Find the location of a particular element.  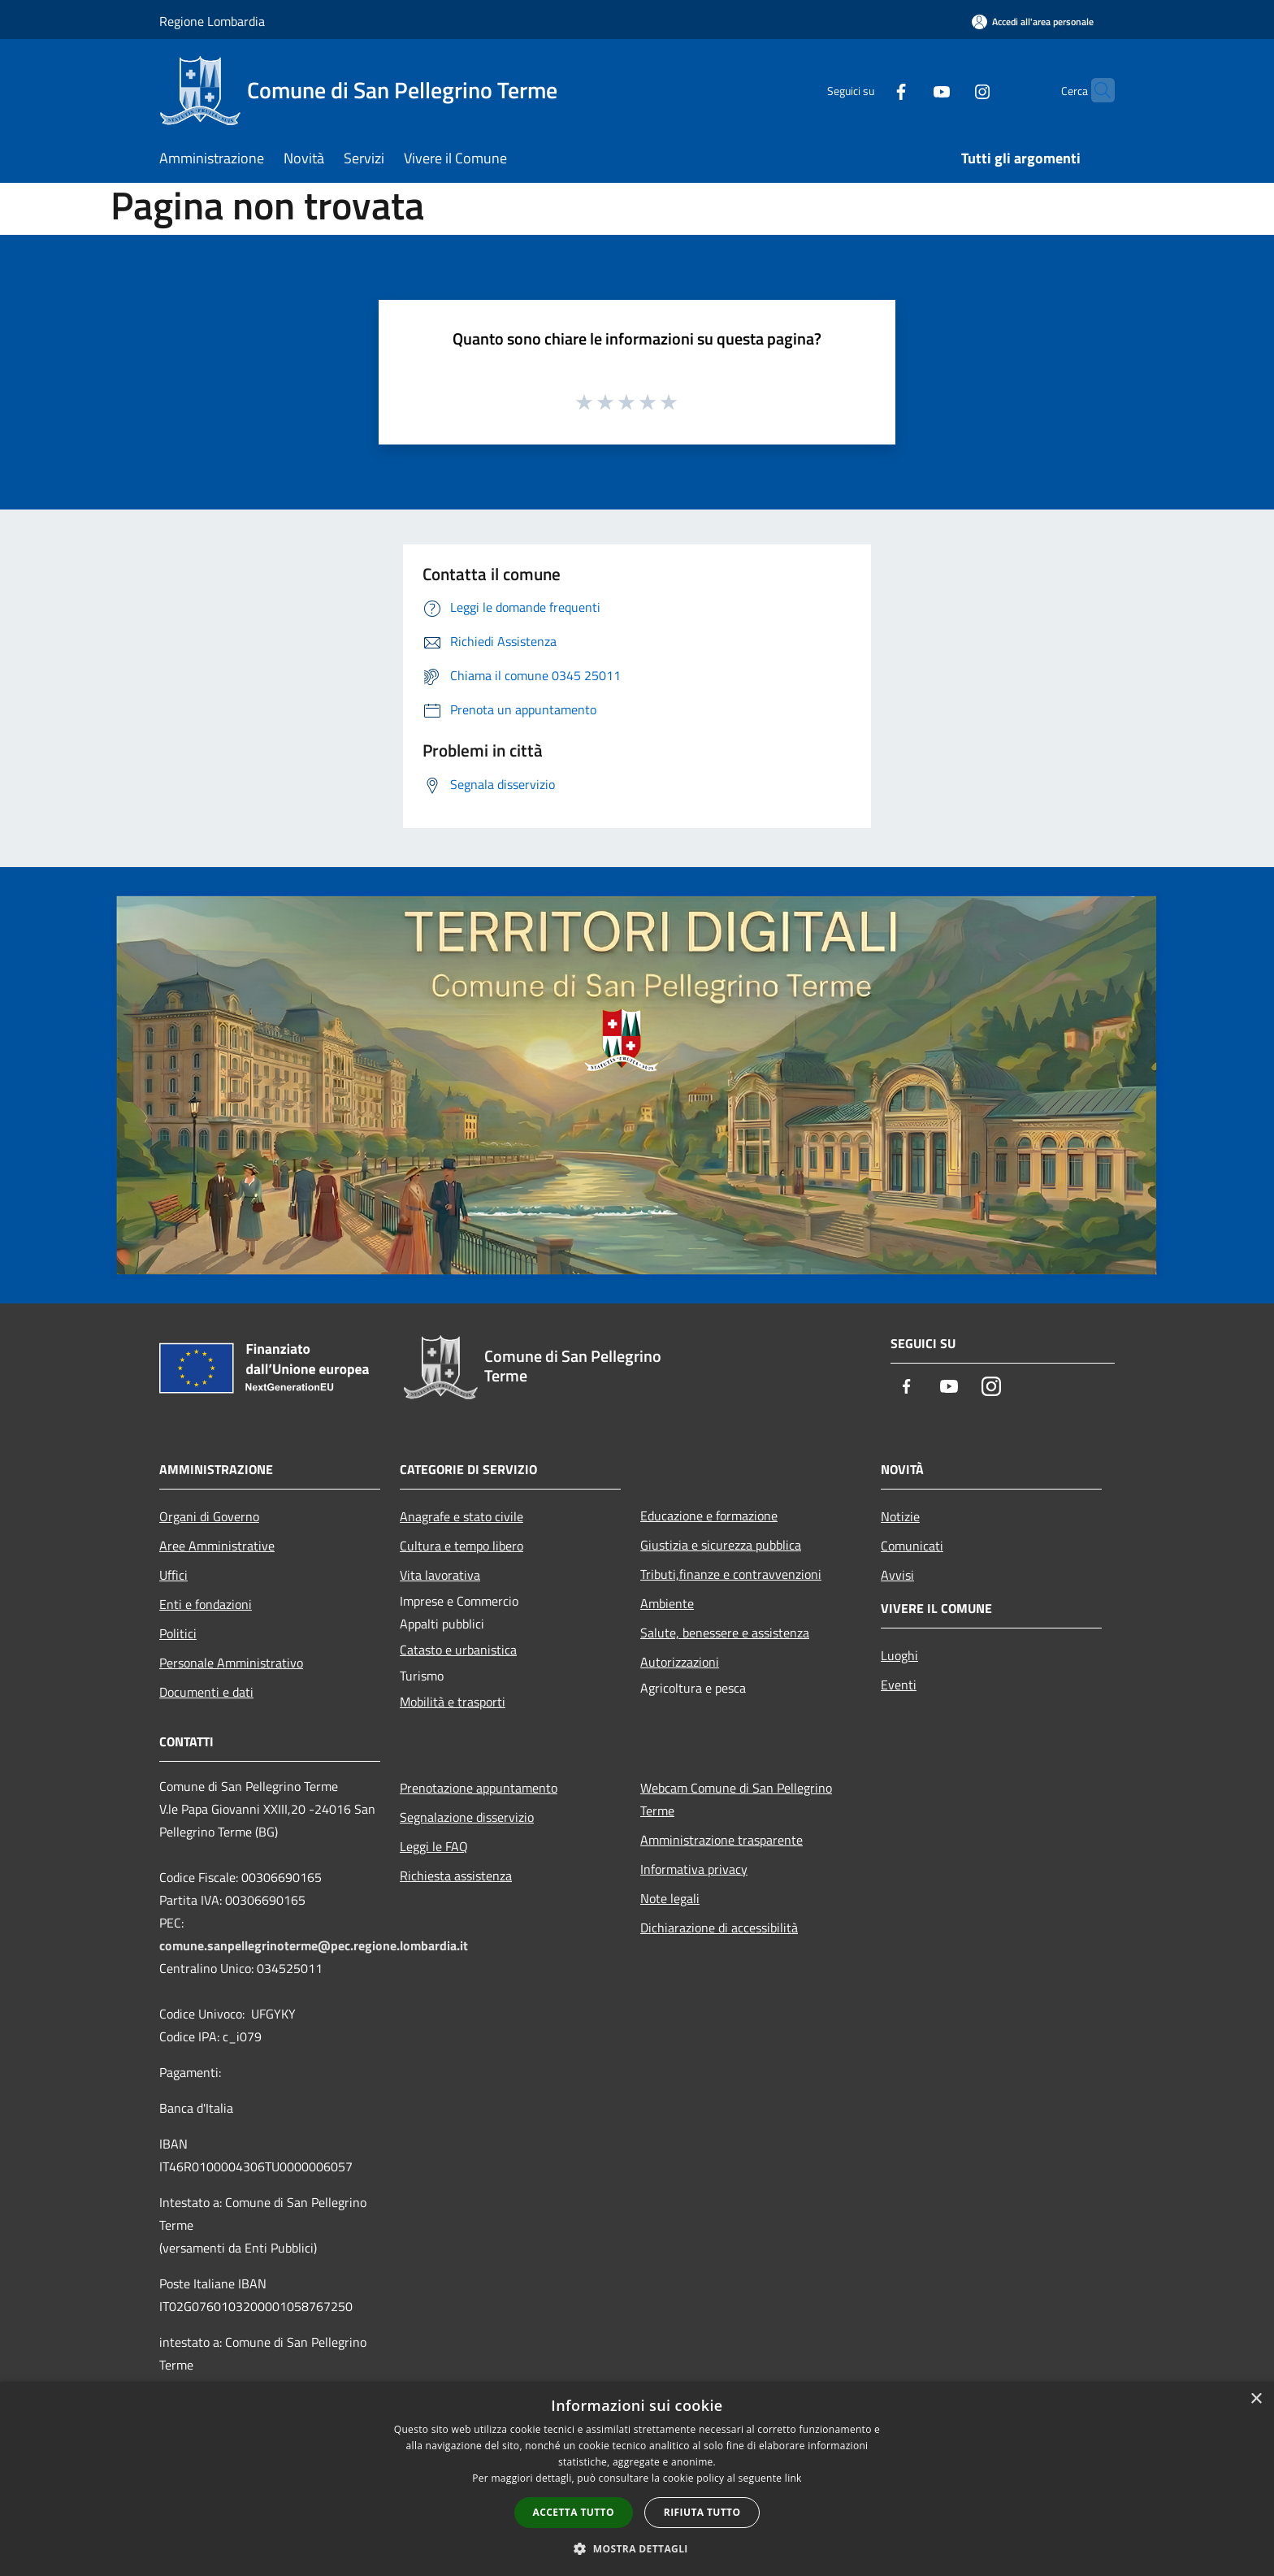

Amministrazione trasparente is located at coordinates (721, 1840).